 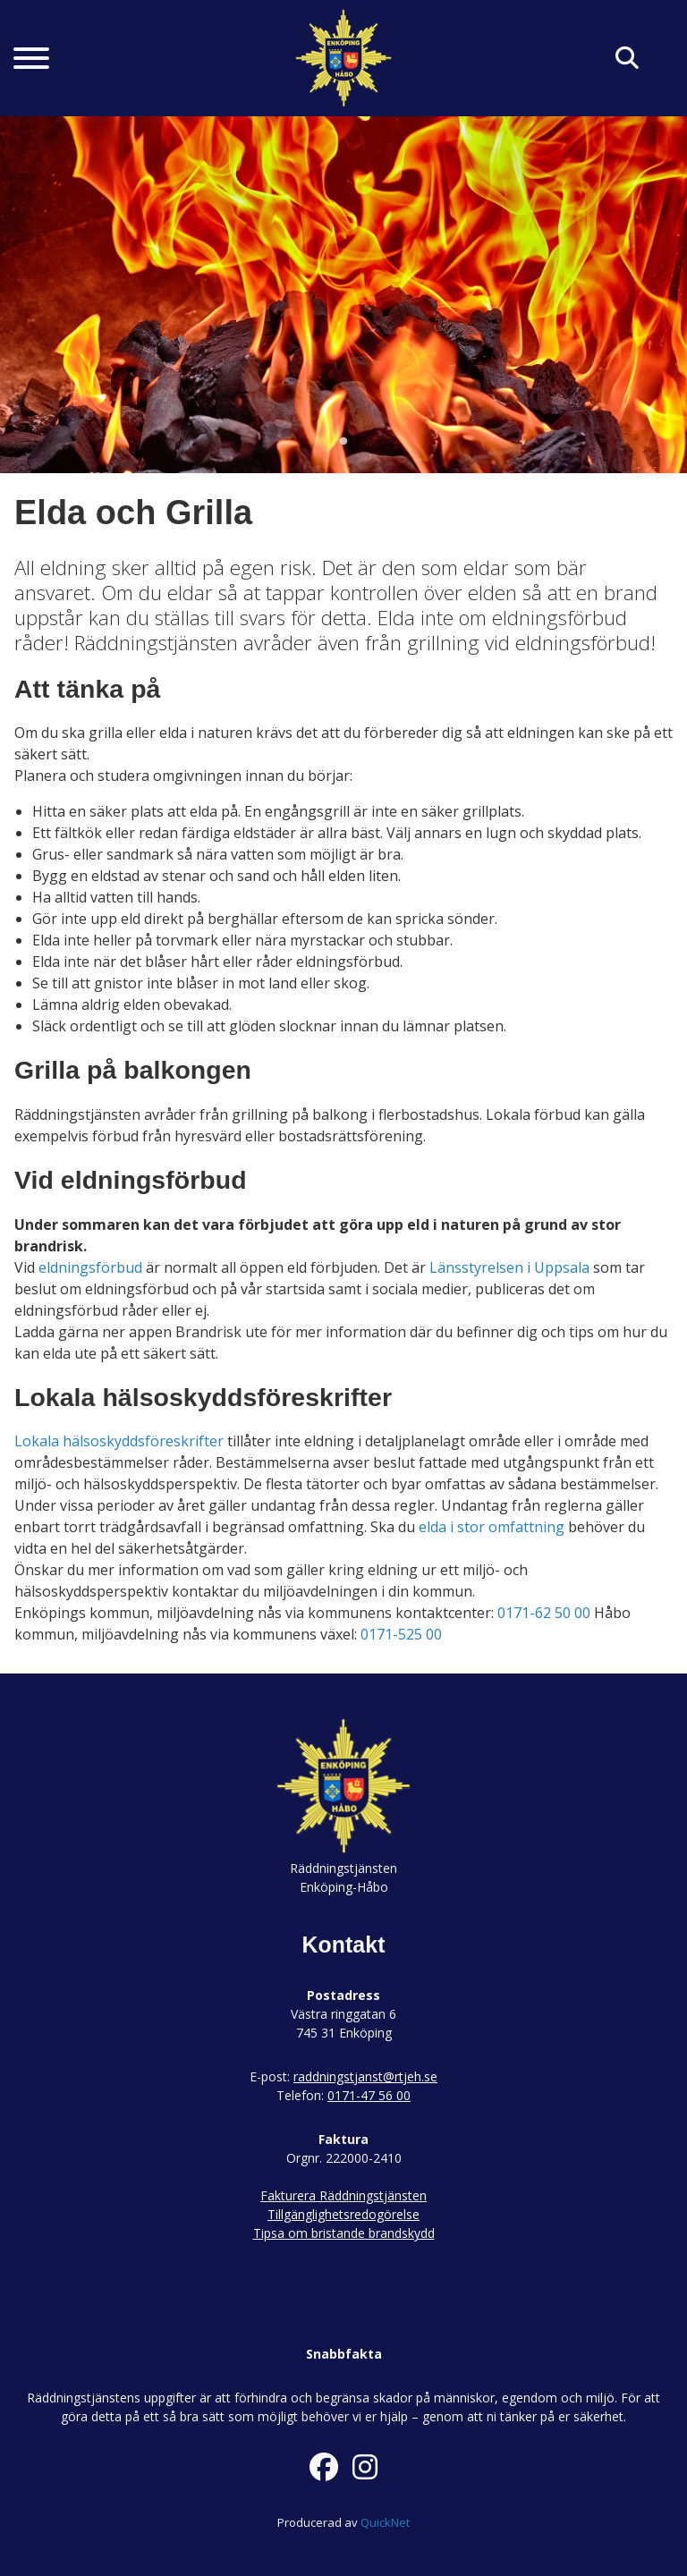 What do you see at coordinates (343, 2195) in the screenshot?
I see `Fakturera Räddningstjänsten` at bounding box center [343, 2195].